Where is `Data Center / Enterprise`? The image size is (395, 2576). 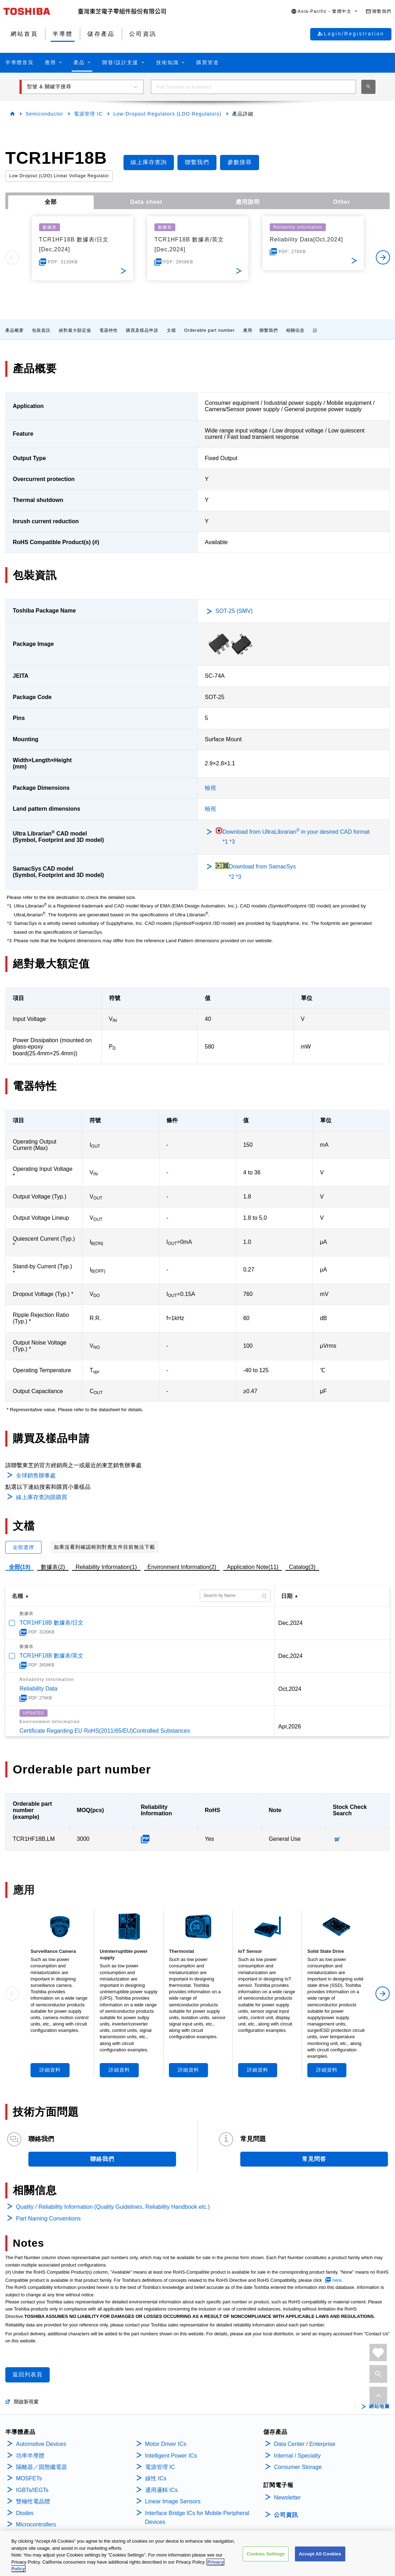
Data Center / Enterprise is located at coordinates (304, 2444).